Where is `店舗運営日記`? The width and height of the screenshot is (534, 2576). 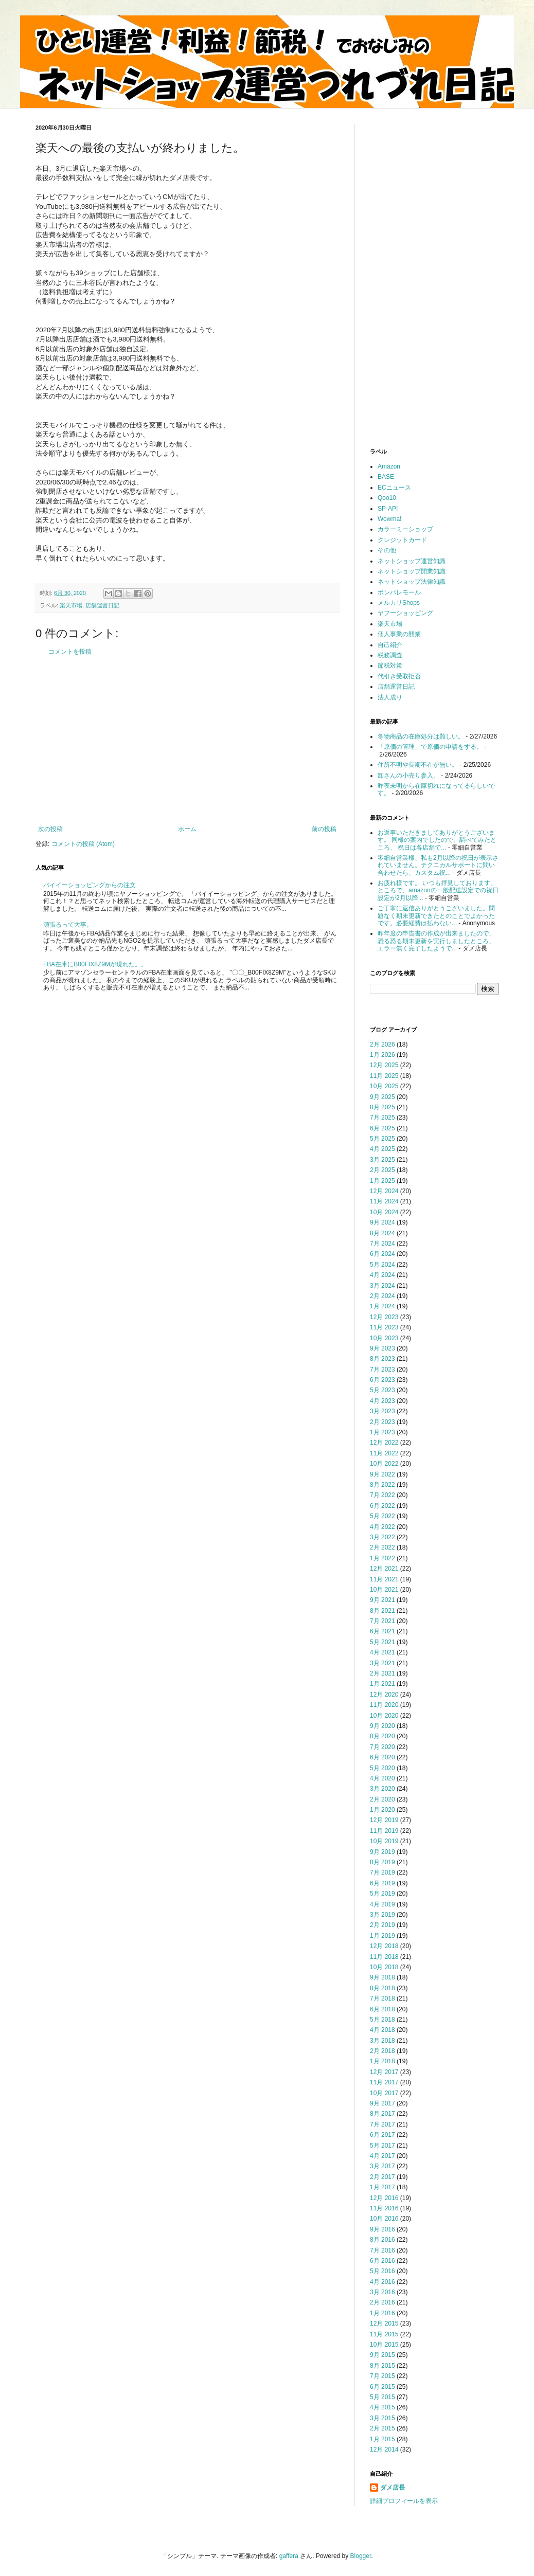
店舗運営日記 is located at coordinates (102, 605).